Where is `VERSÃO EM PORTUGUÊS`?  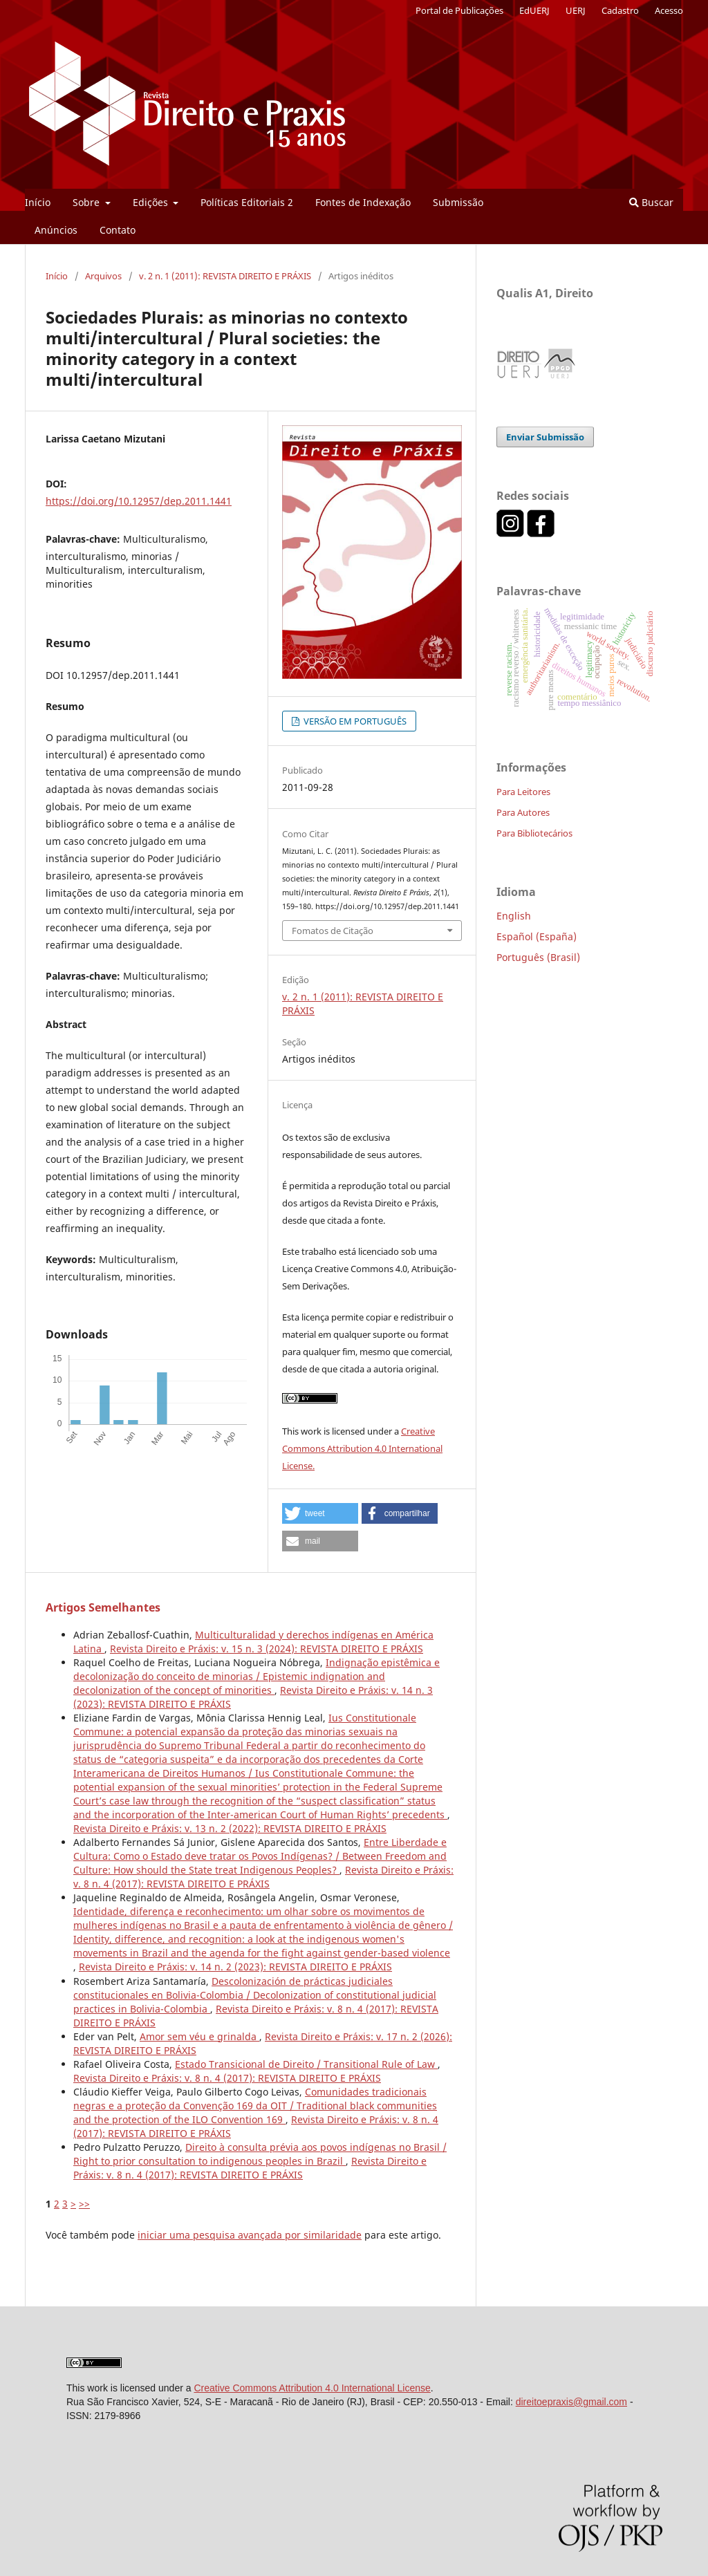 VERSÃO EM PORTUGUÊS is located at coordinates (354, 721).